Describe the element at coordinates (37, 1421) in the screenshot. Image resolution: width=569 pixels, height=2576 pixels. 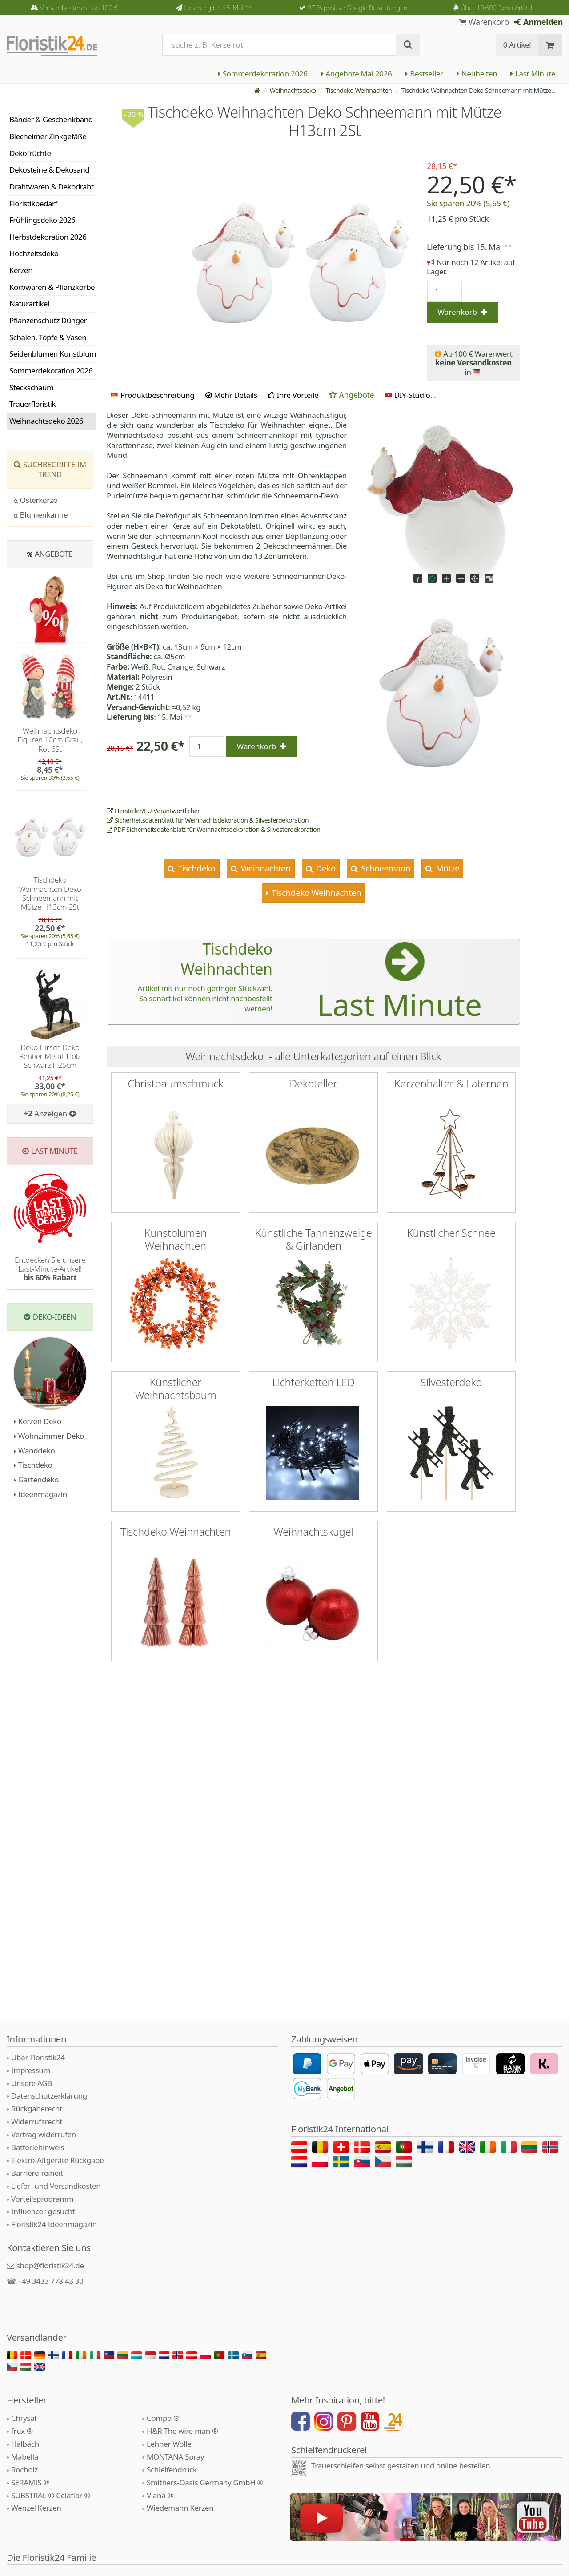
I see `Kerzen Deko` at that location.